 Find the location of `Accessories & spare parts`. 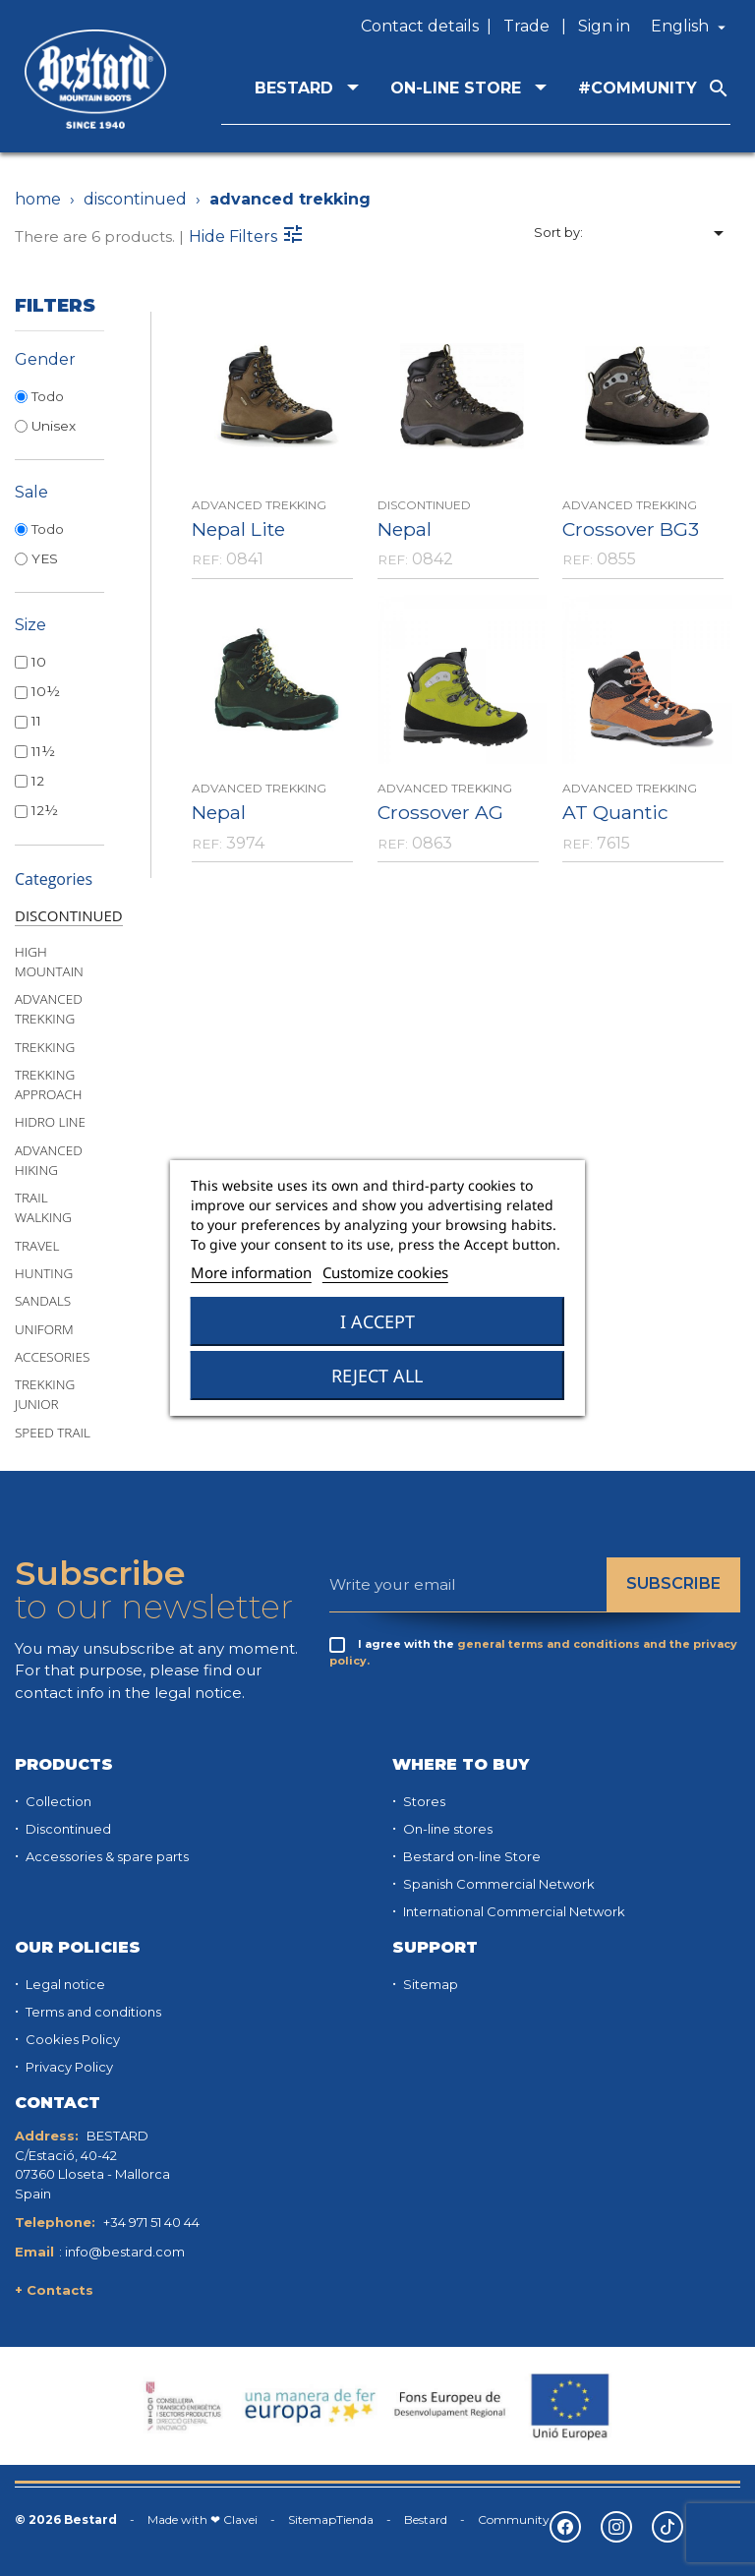

Accessories & spare parts is located at coordinates (106, 1856).